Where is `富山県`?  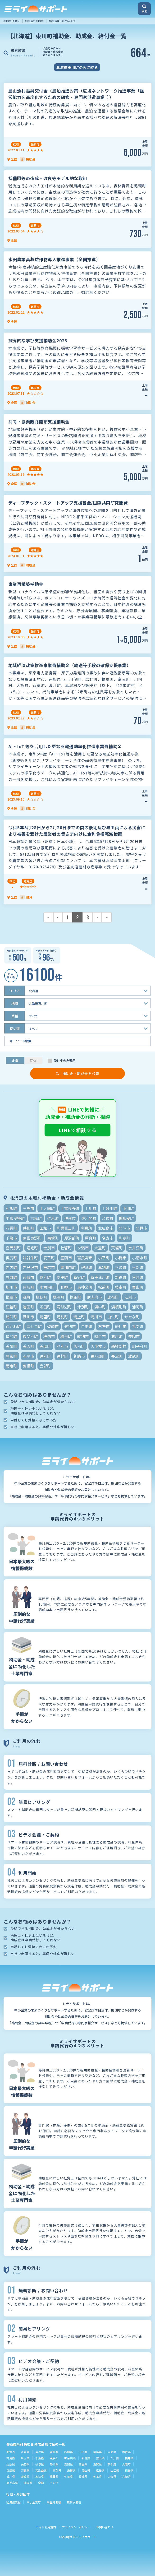 富山県 is located at coordinates (100, 2458).